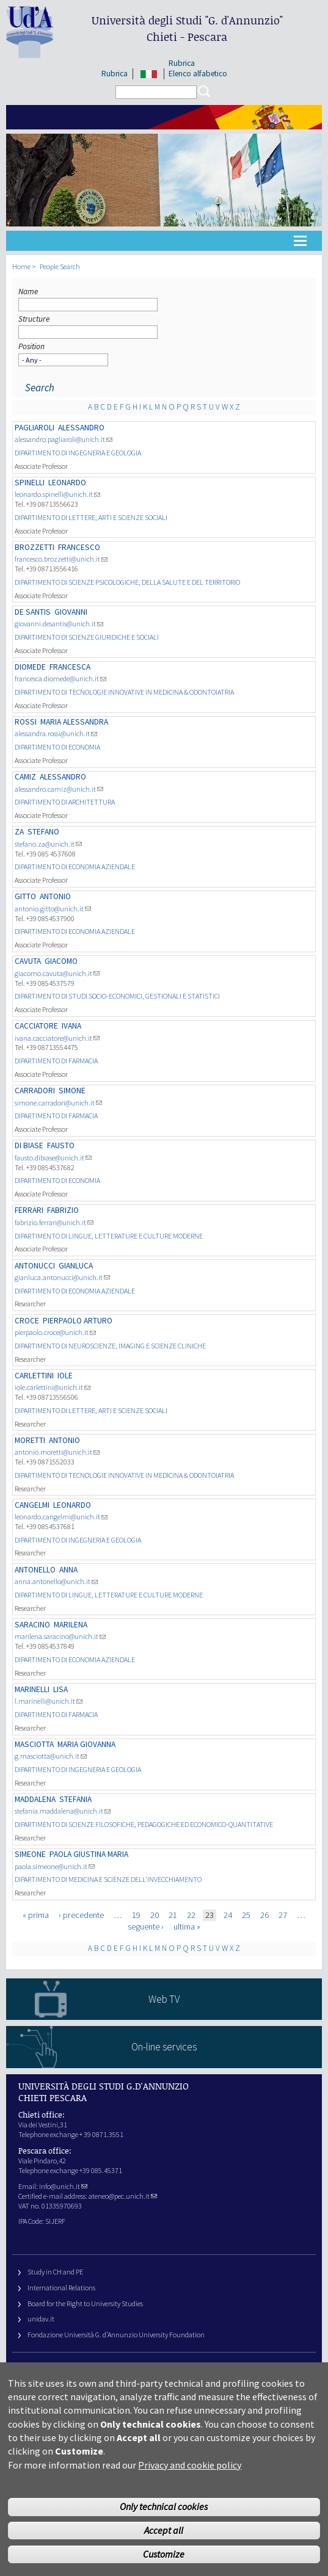 The image size is (328, 2576). I want to click on DIPARTIMENTO DI ECONOMIA AZIENDALE, so click(75, 866).